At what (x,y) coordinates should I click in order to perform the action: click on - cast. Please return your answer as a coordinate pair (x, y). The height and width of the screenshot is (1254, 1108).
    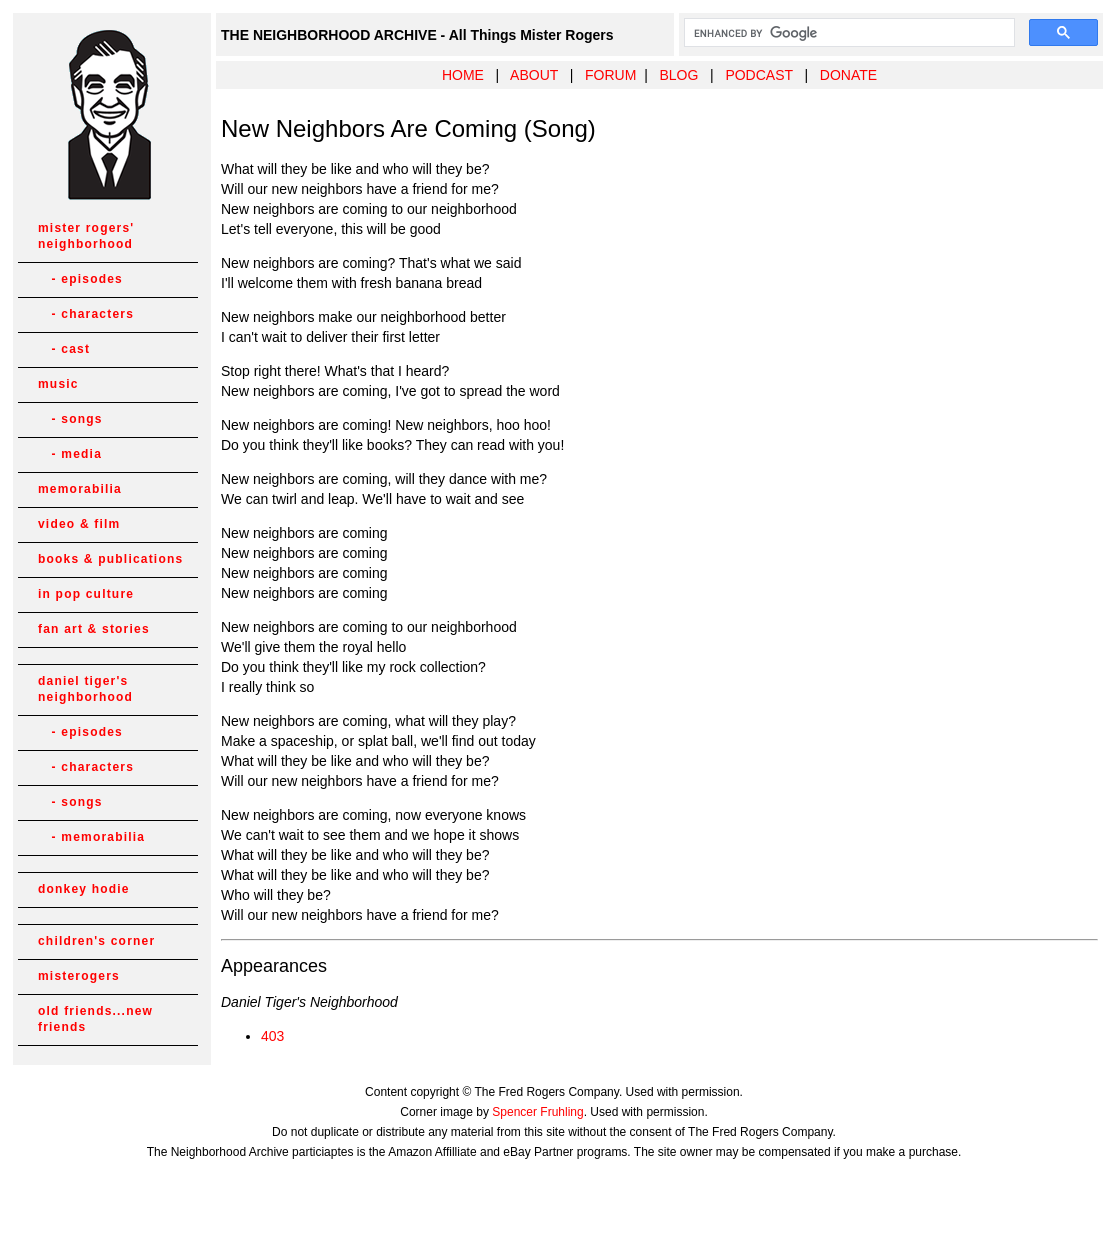
    Looking at the image, I should click on (64, 349).